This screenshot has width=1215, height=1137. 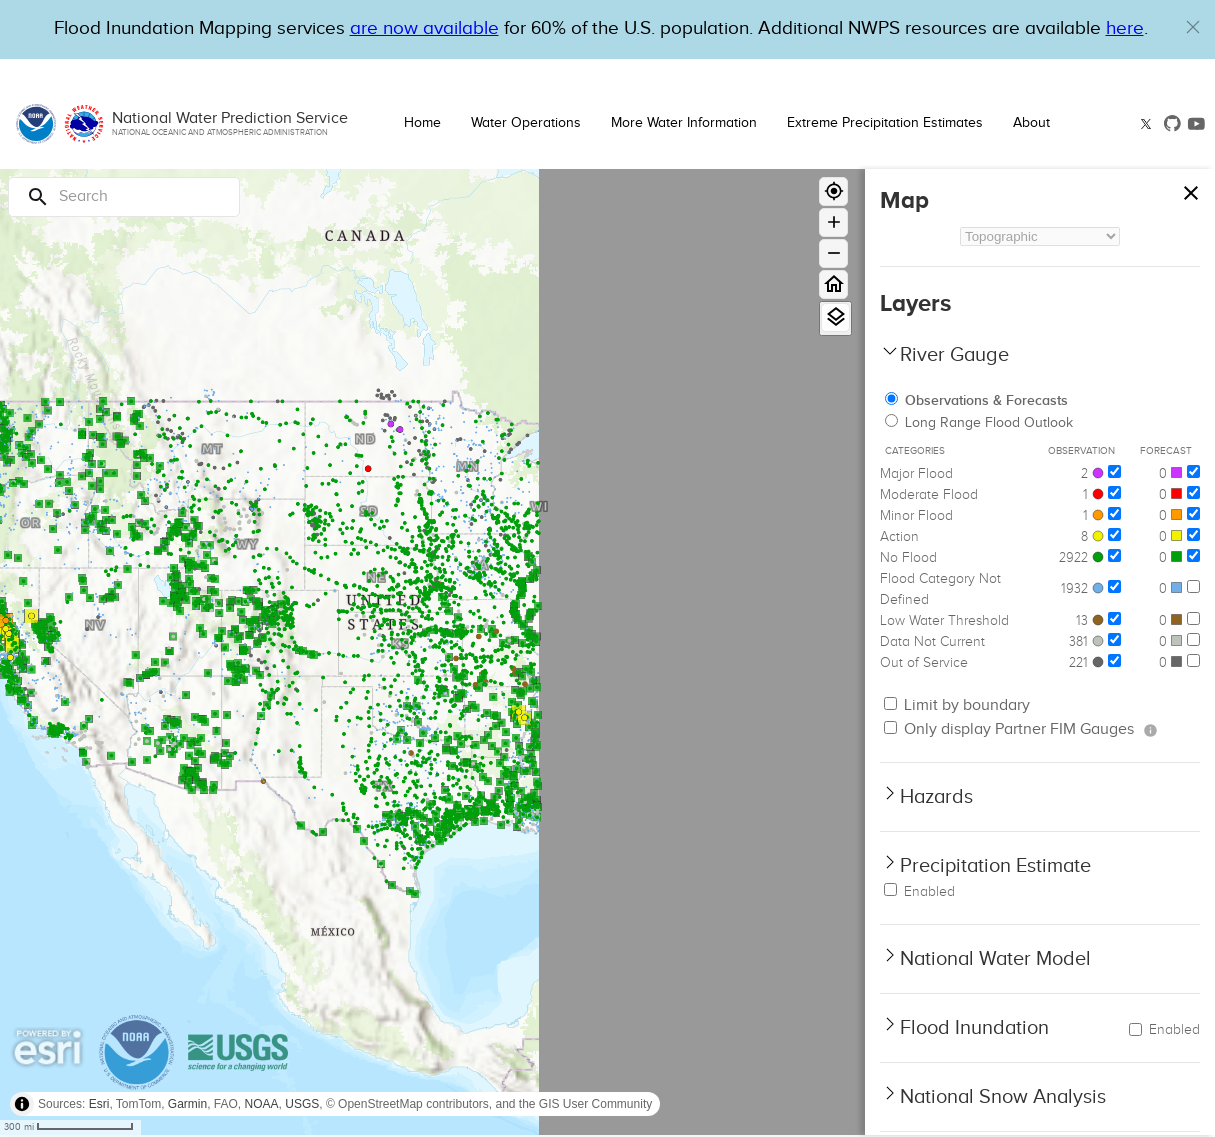 I want to click on Limit by boundary, so click(x=957, y=705).